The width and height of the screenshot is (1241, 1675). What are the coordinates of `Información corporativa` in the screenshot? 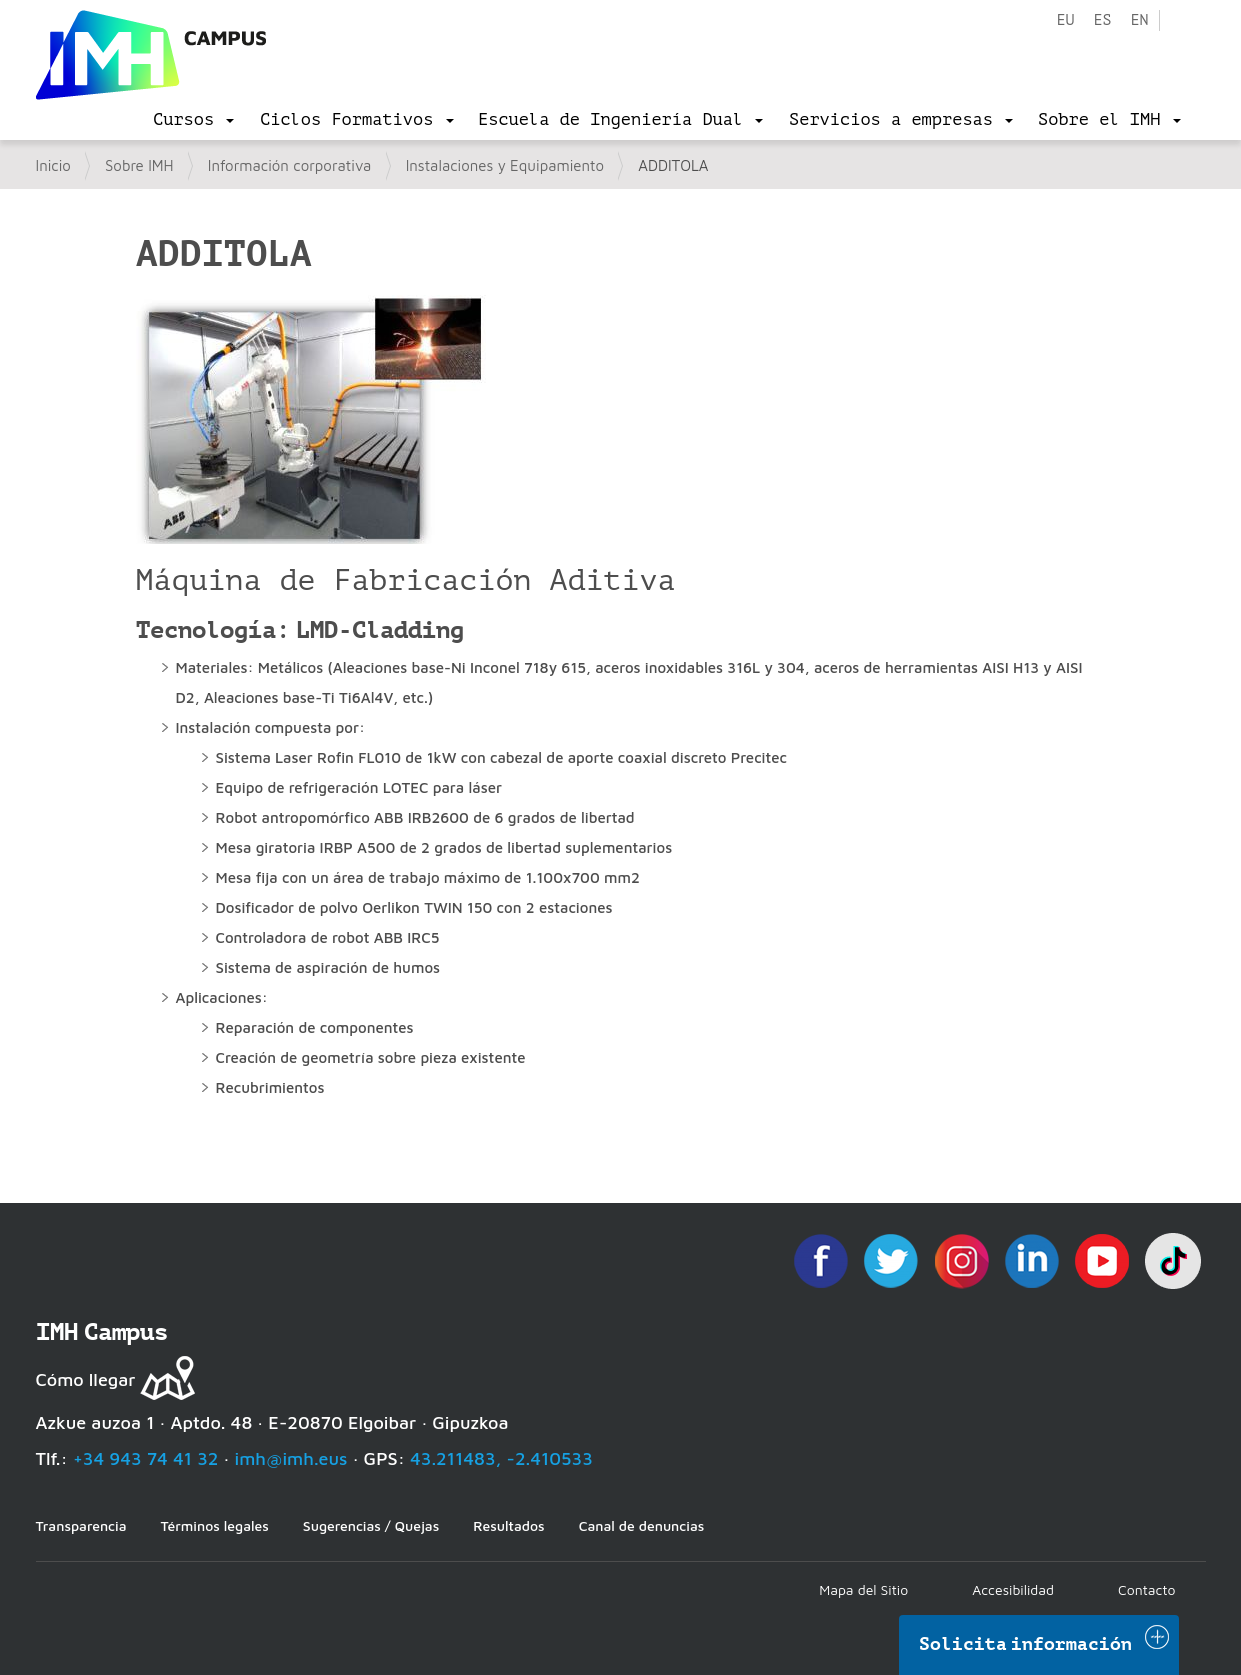 It's located at (290, 165).